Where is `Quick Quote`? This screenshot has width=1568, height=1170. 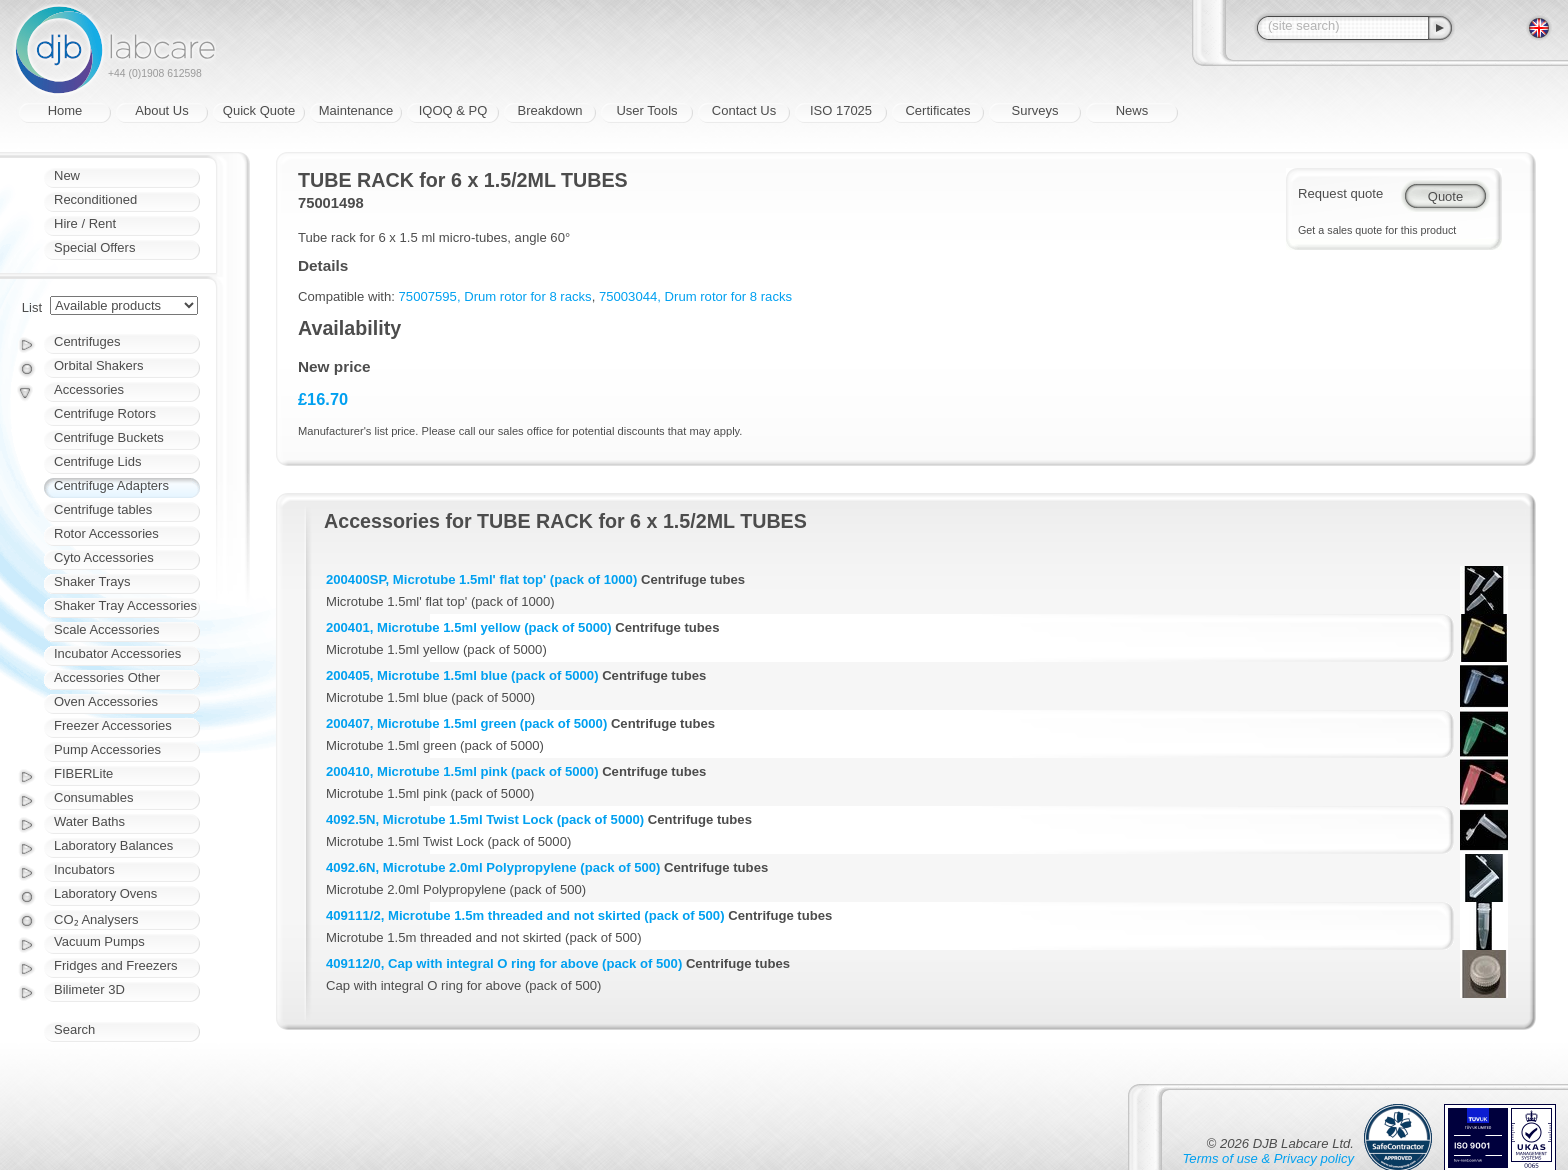 Quick Quote is located at coordinates (259, 110).